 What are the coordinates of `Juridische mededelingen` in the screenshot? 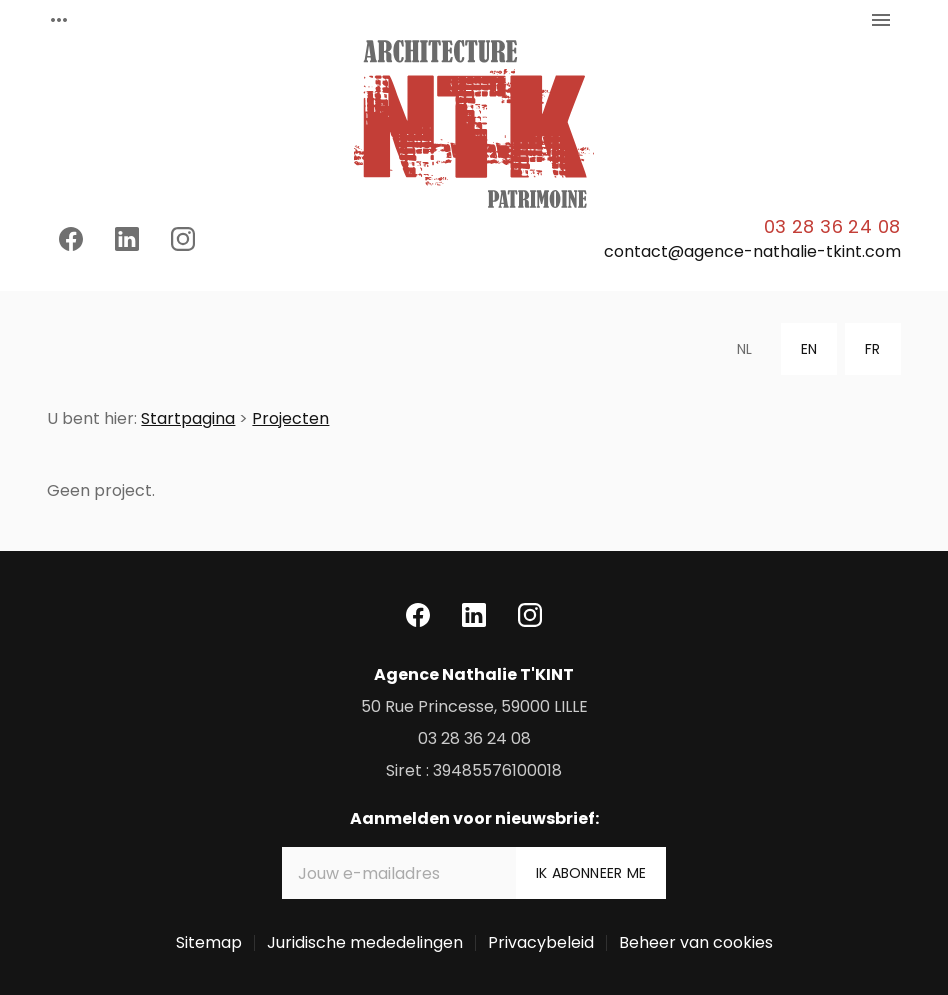 It's located at (365, 942).